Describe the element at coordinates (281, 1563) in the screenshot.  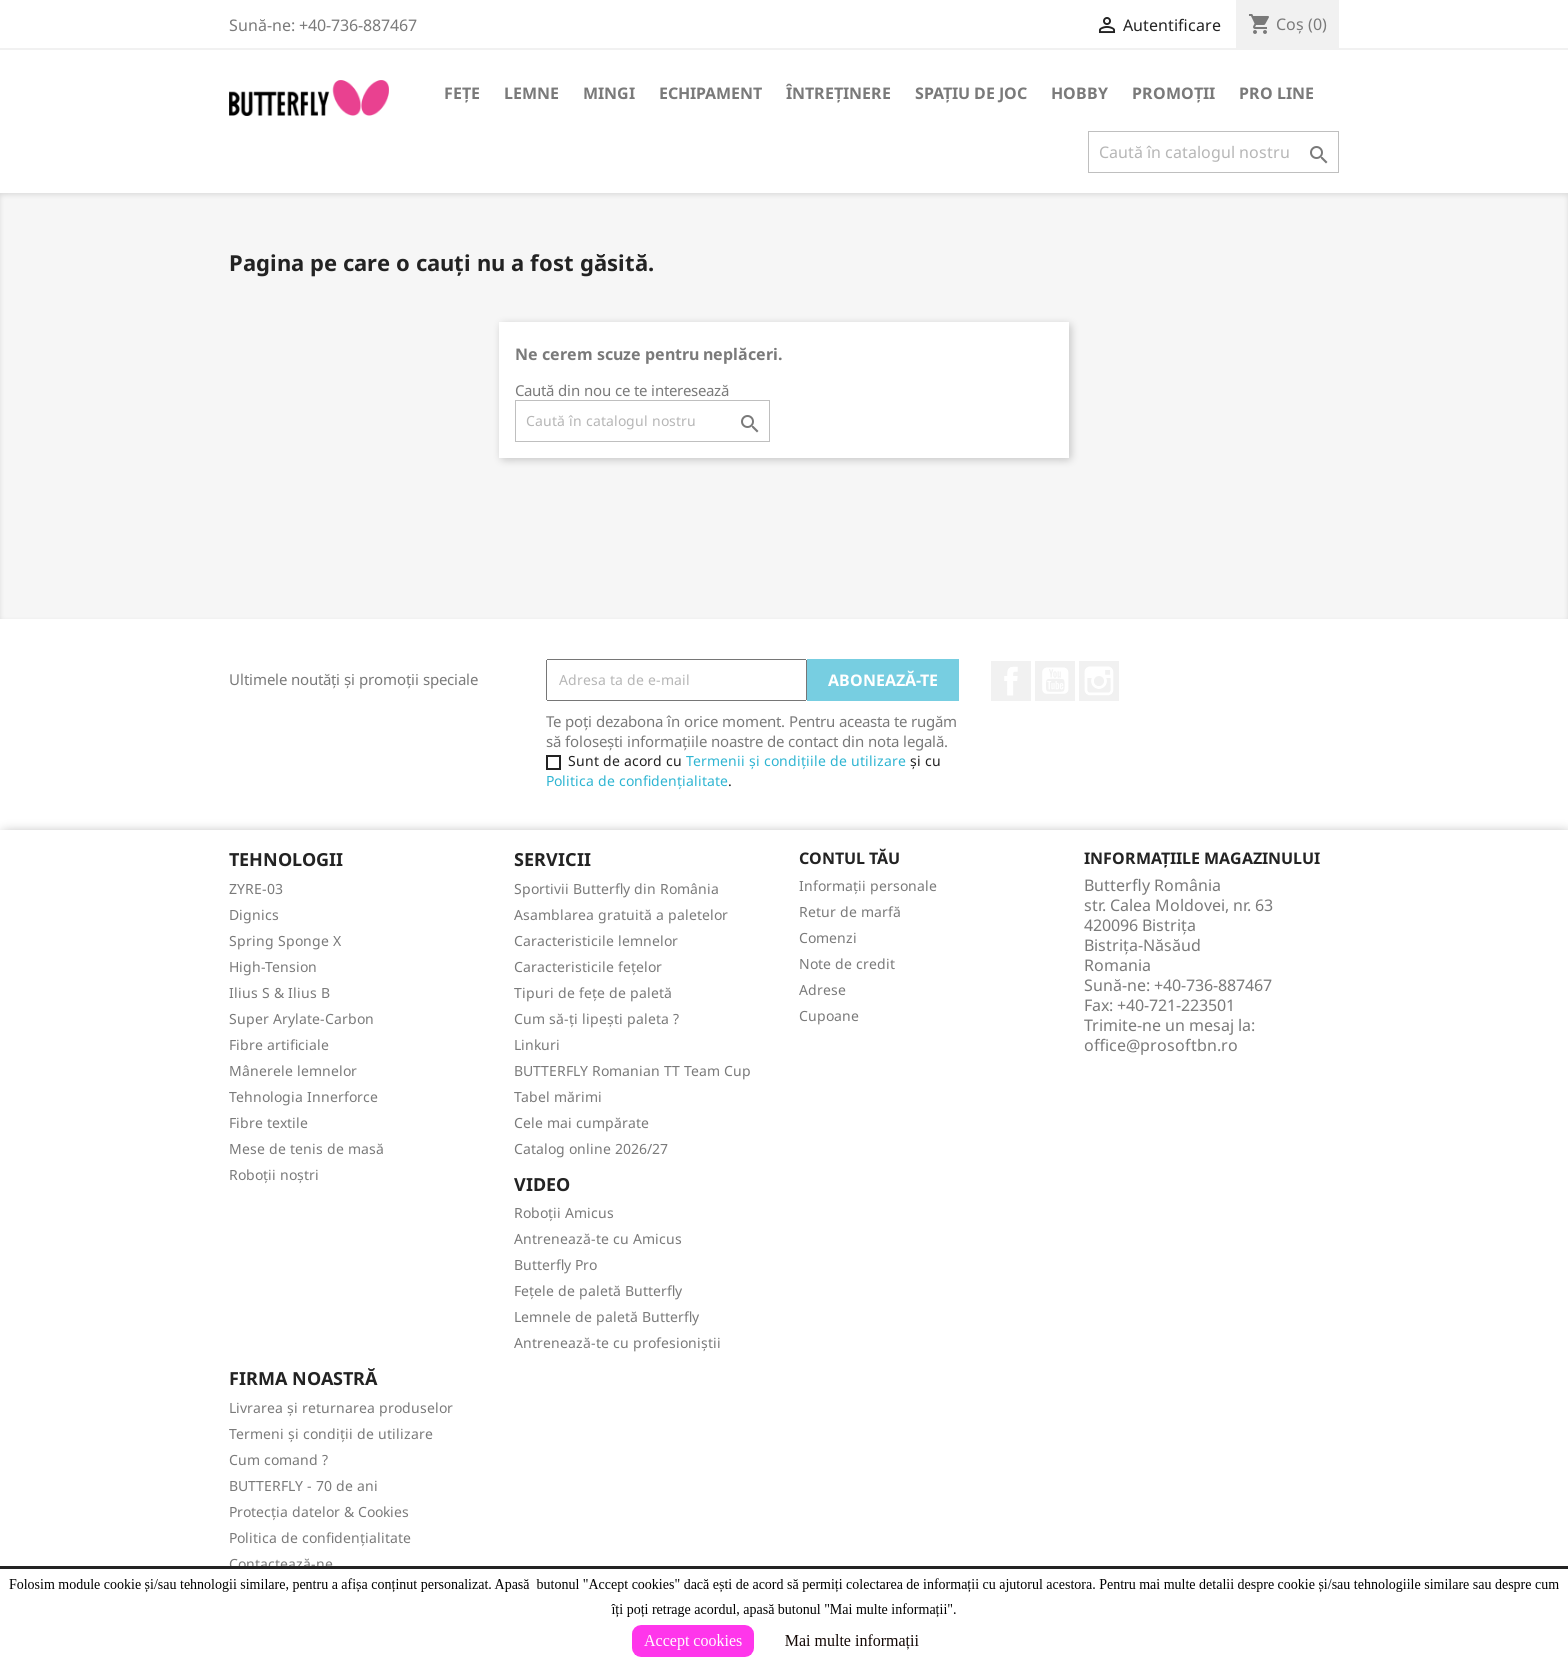
I see `Contactează-ne` at that location.